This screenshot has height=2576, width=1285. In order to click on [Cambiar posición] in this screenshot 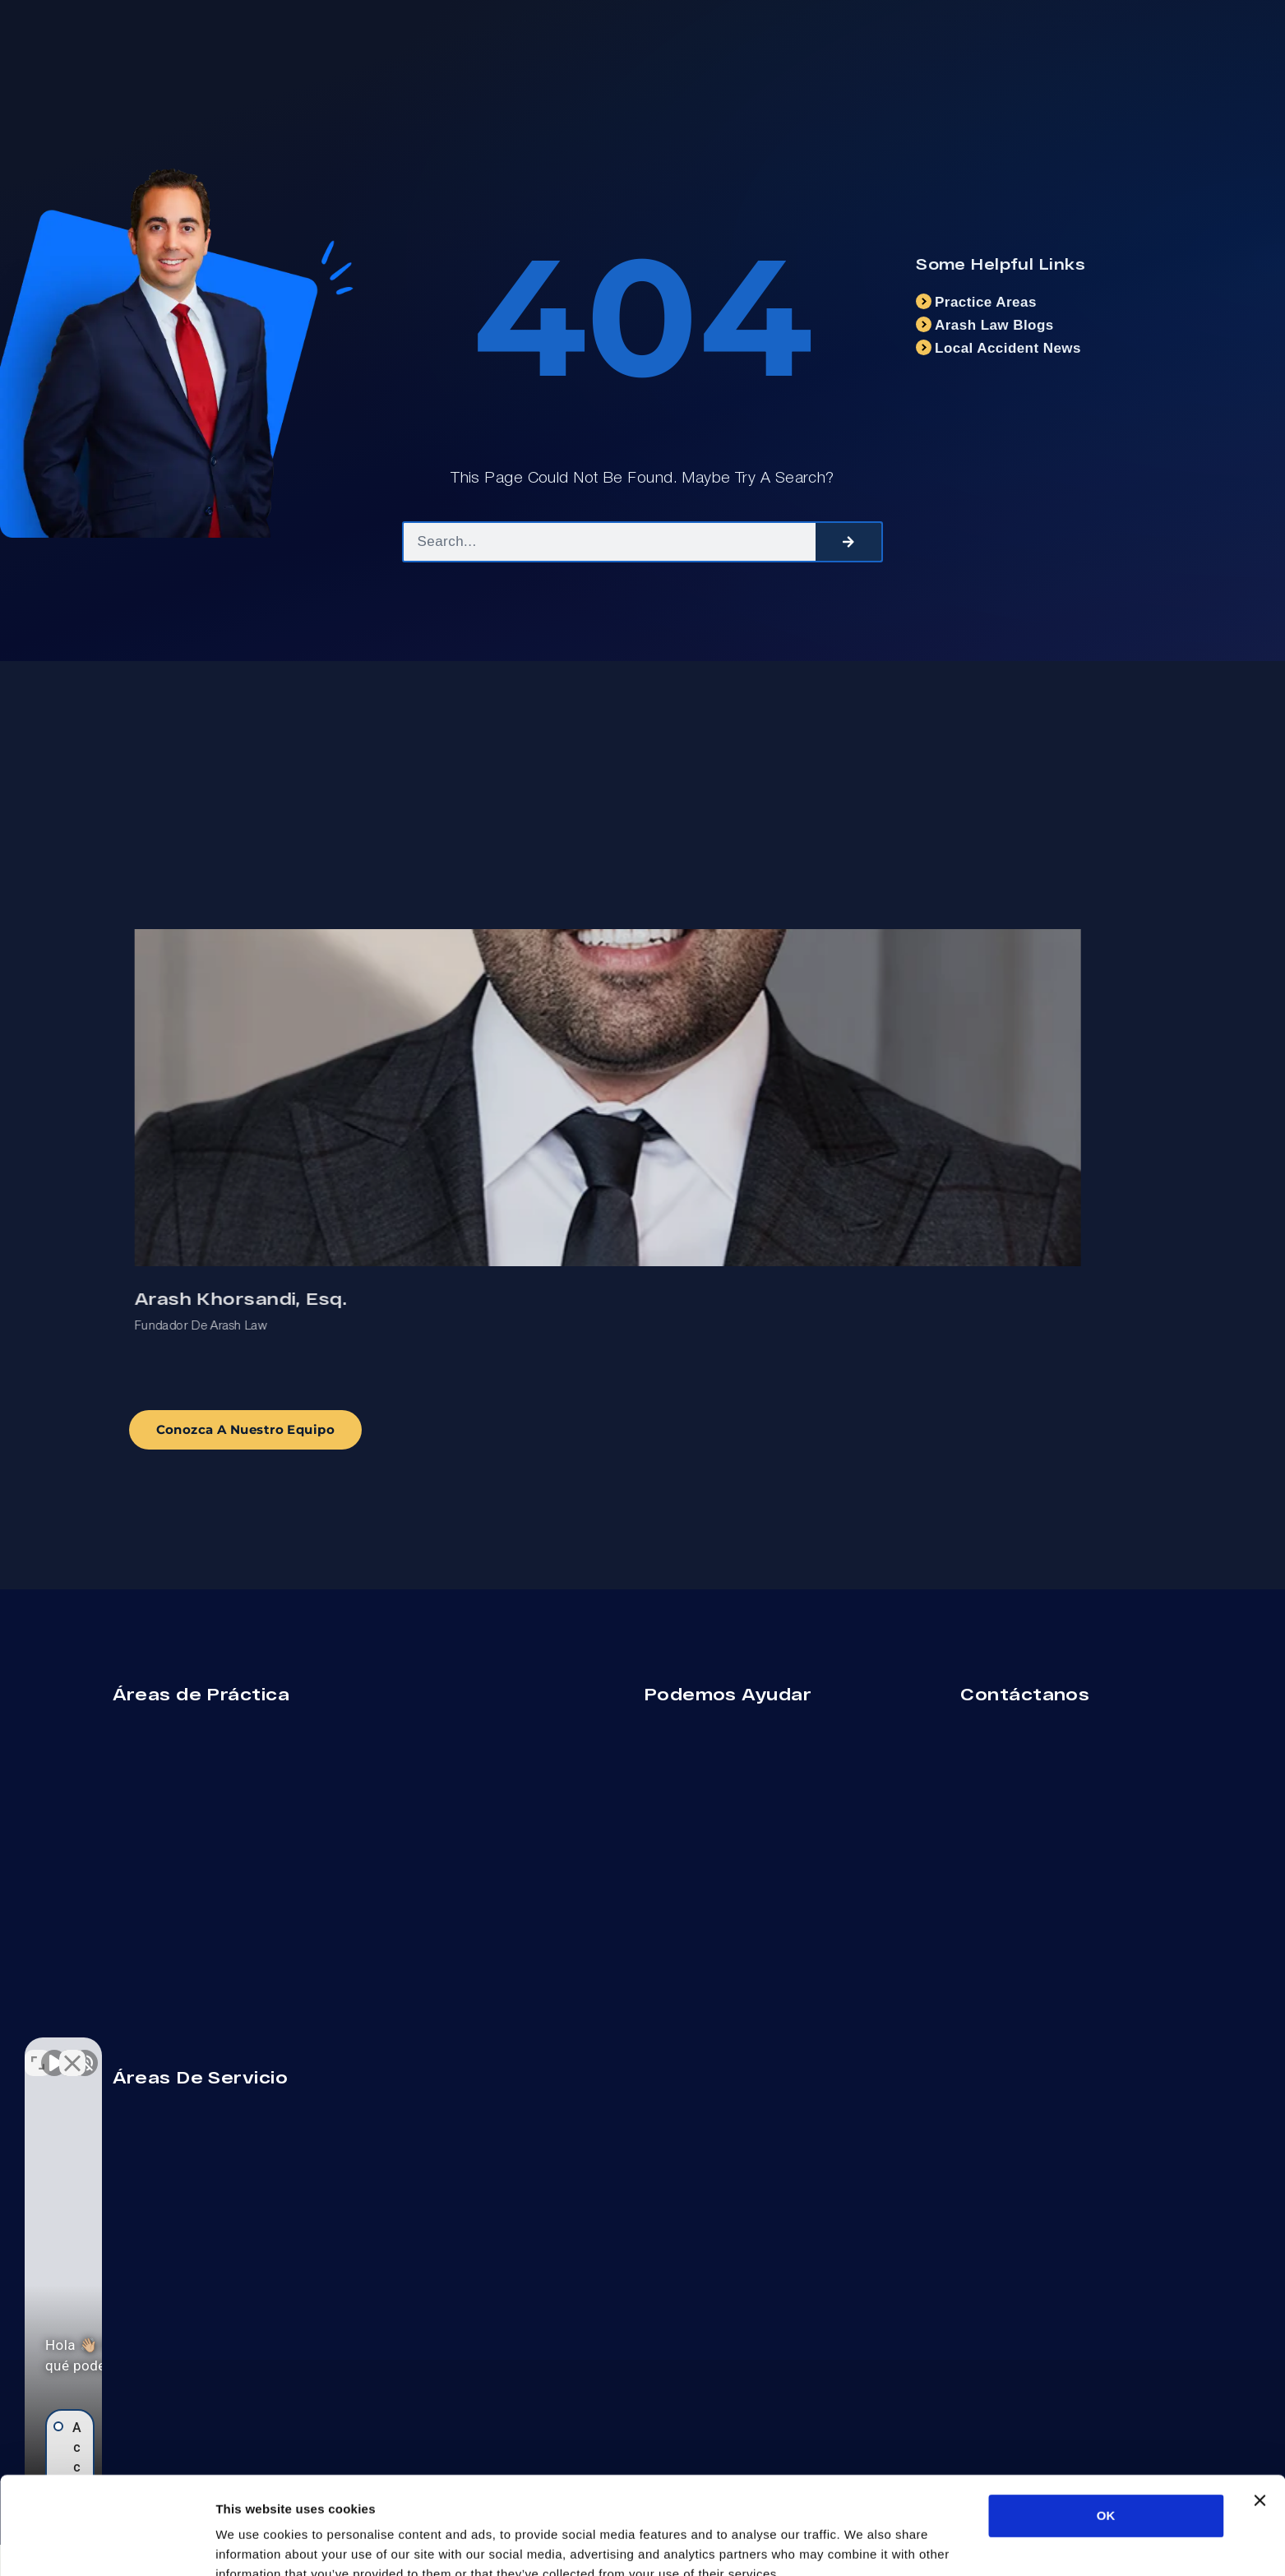, I will do `click(256, 2050)`.